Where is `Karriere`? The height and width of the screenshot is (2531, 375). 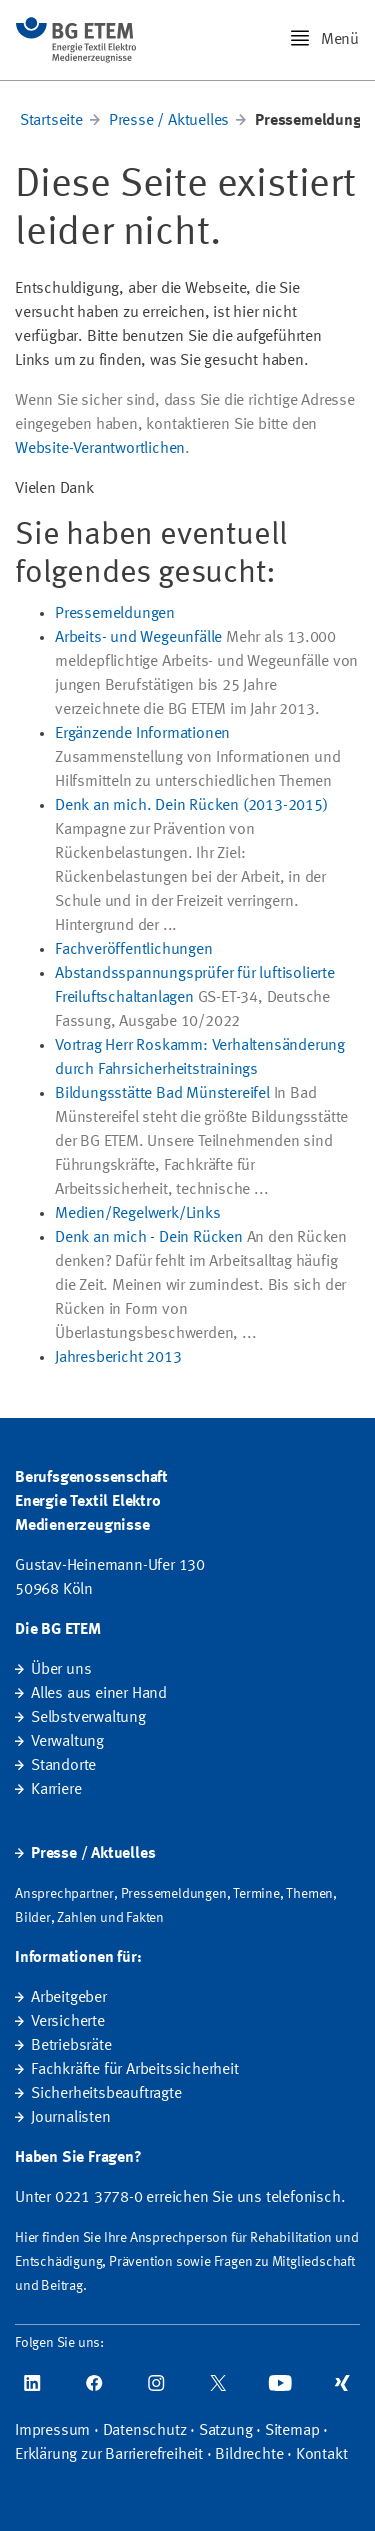 Karriere is located at coordinates (56, 1790).